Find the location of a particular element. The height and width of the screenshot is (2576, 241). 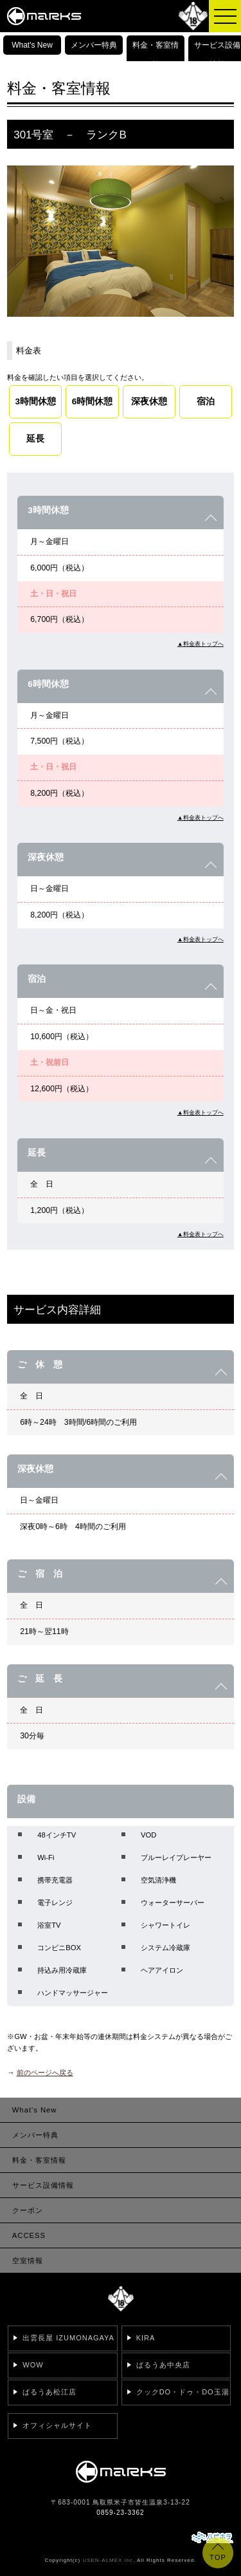

深夜休憩 is located at coordinates (149, 401).